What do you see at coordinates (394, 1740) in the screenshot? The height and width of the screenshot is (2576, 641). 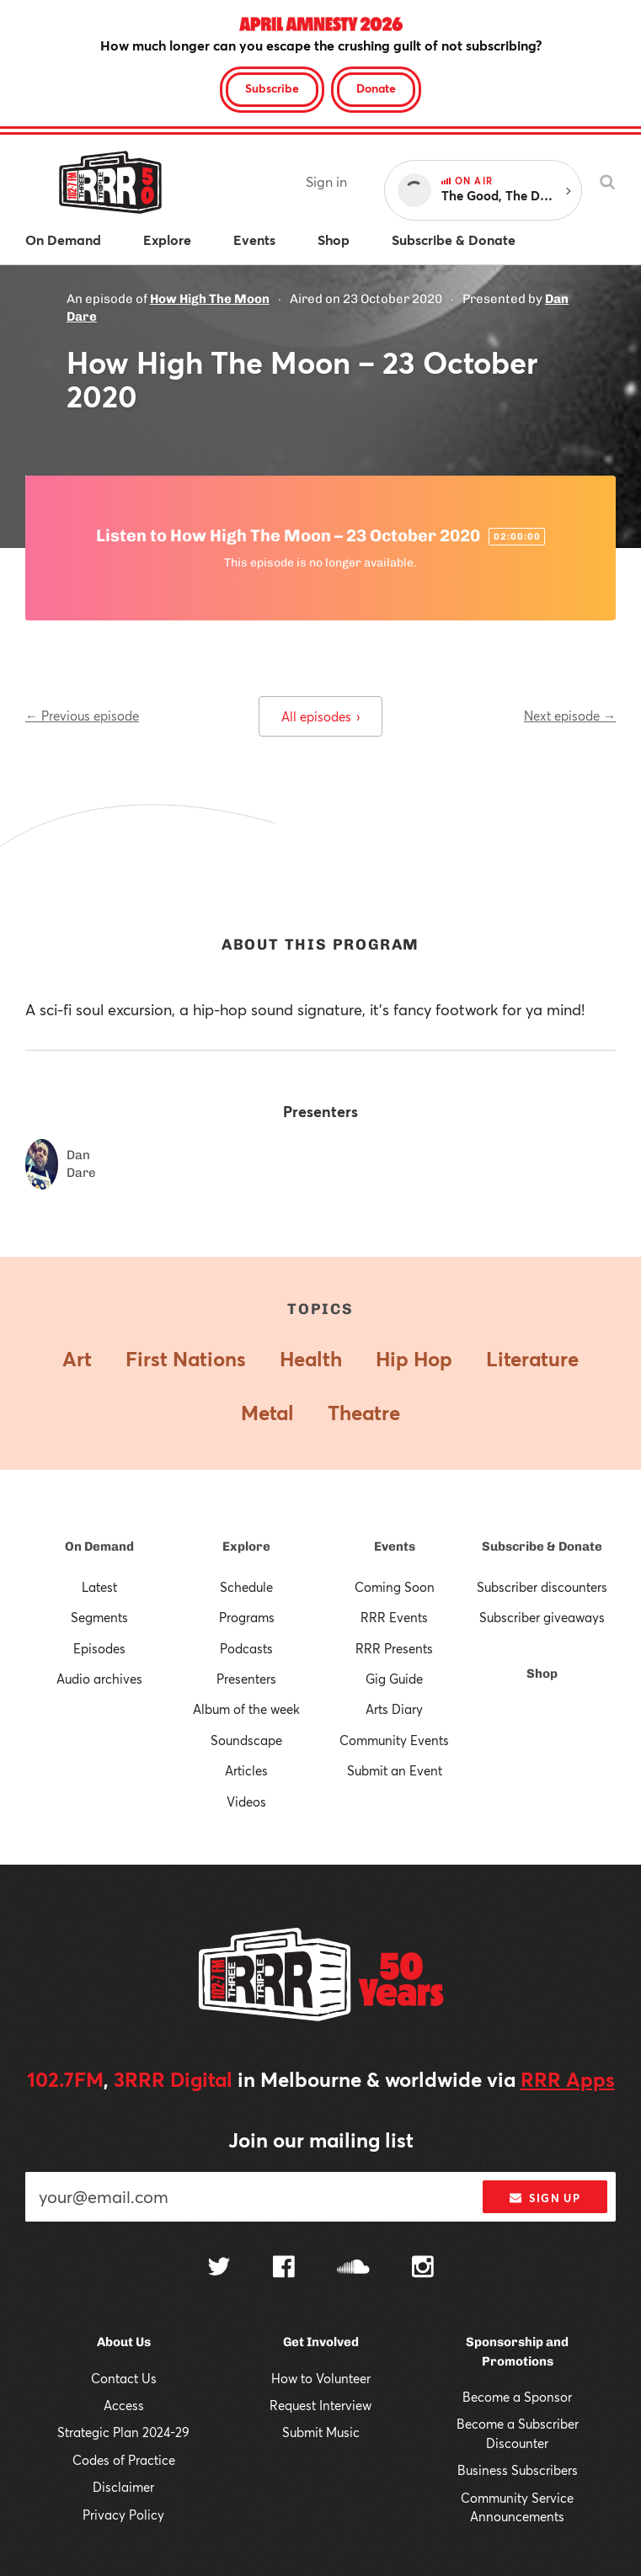 I see `Community Events` at bounding box center [394, 1740].